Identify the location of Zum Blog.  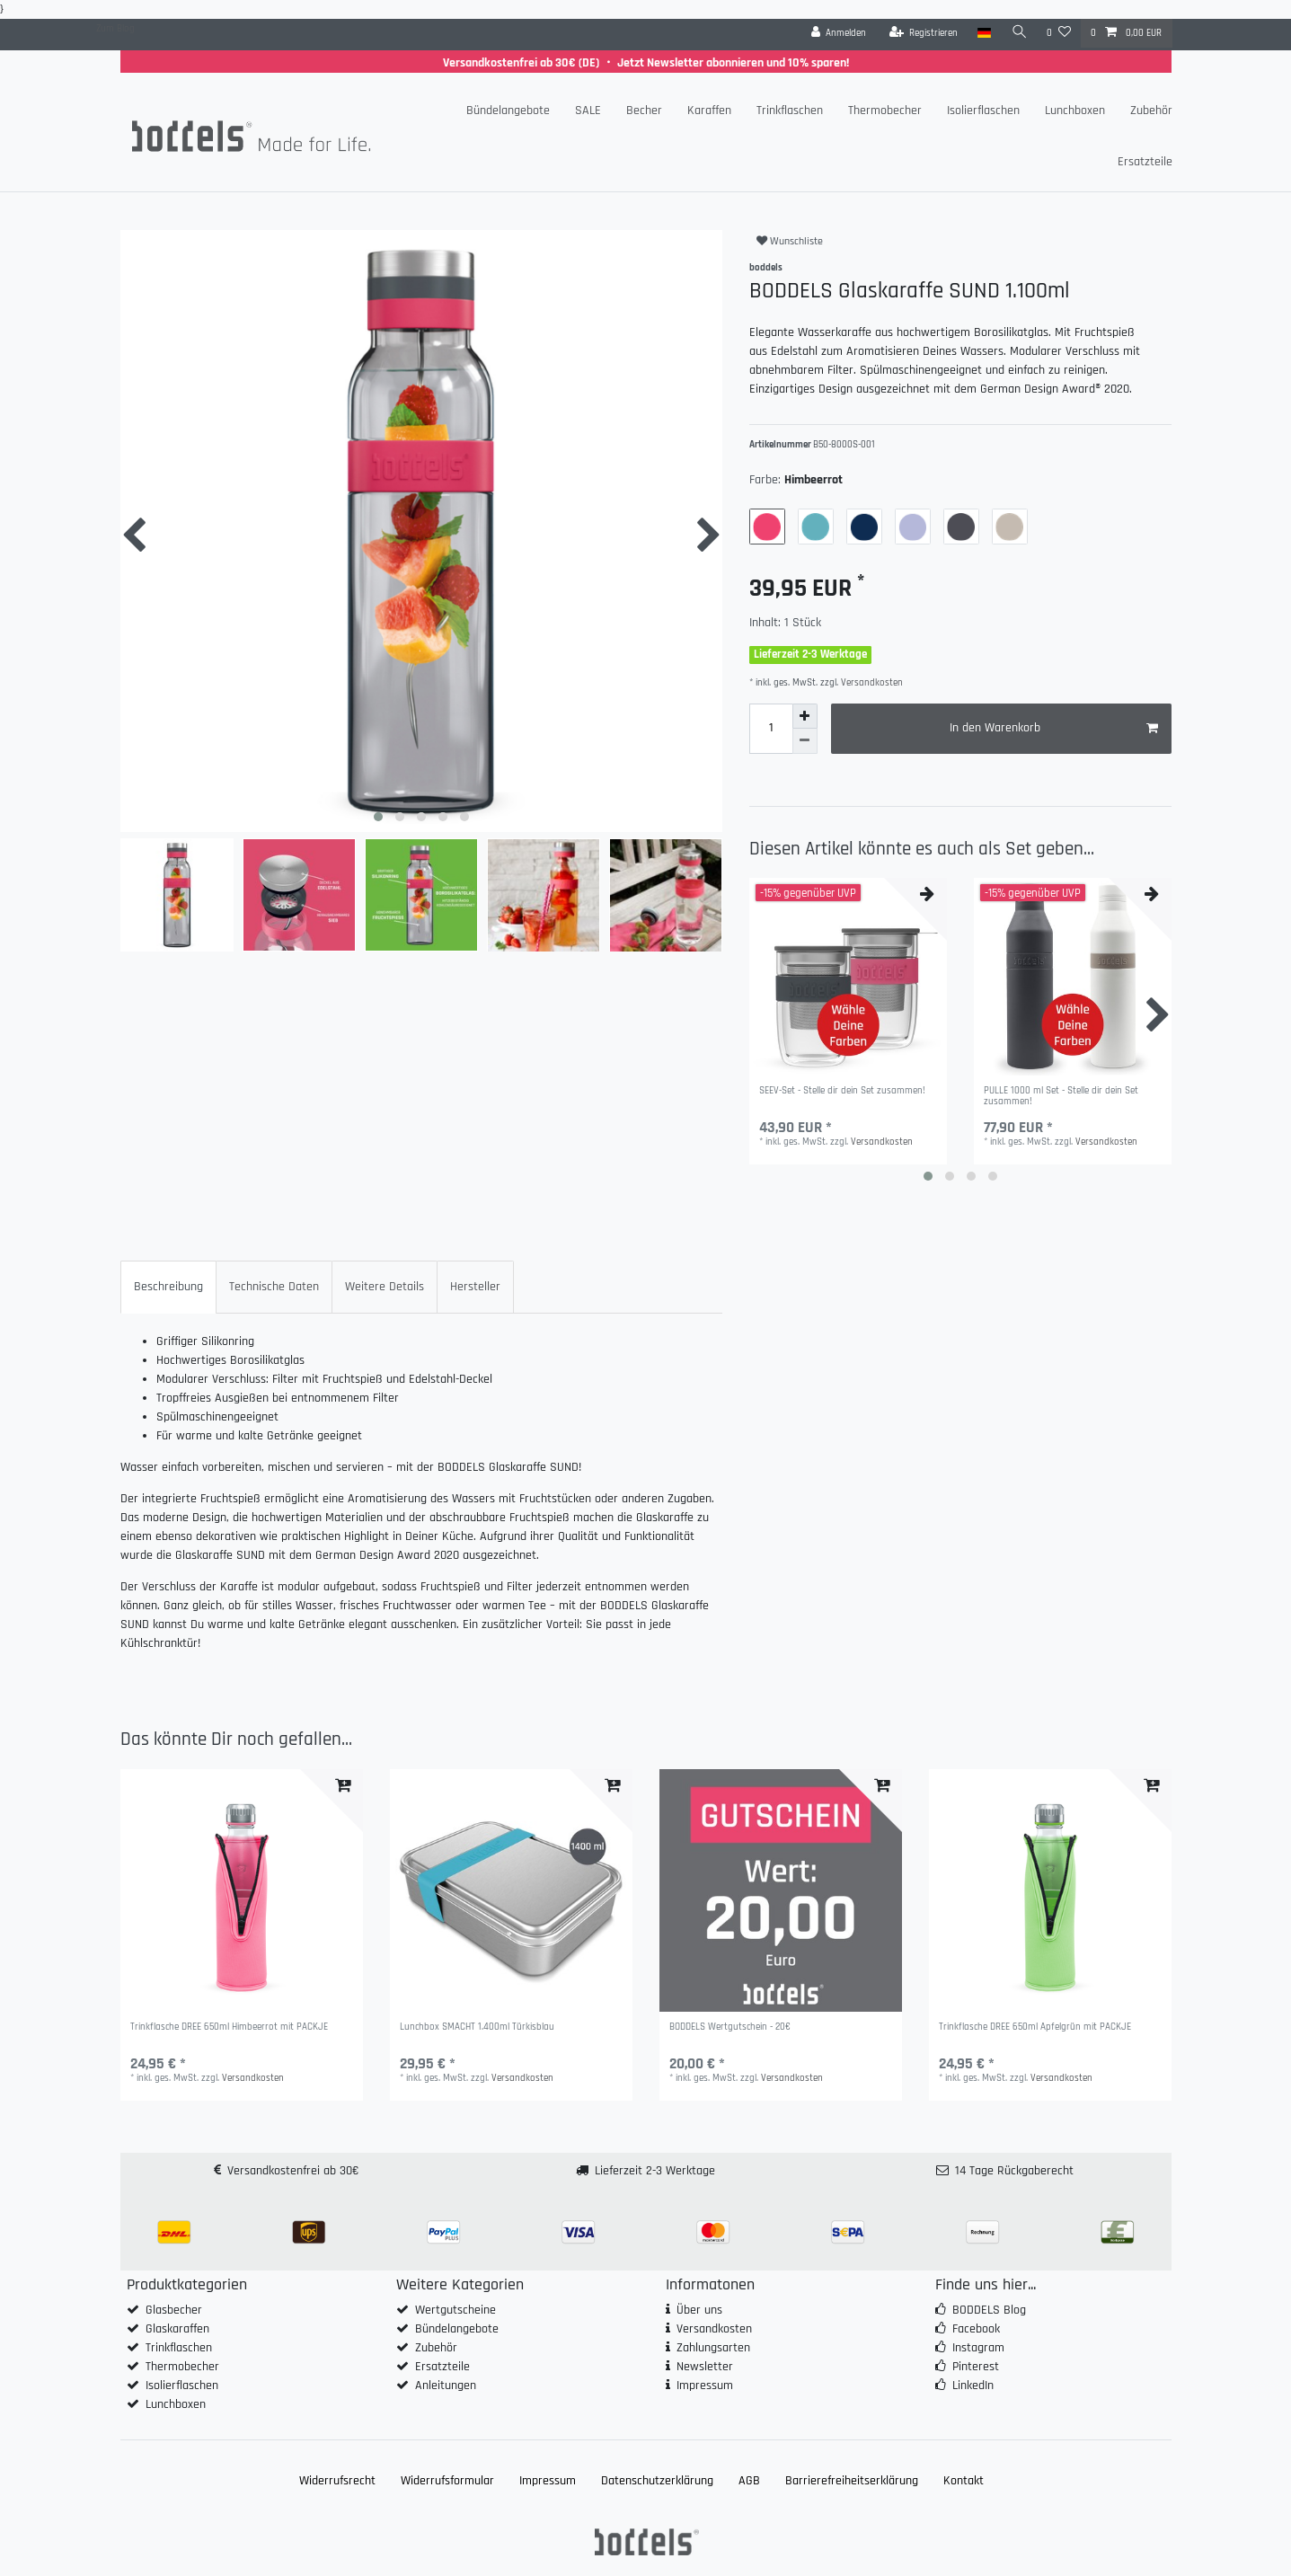
(115, 28).